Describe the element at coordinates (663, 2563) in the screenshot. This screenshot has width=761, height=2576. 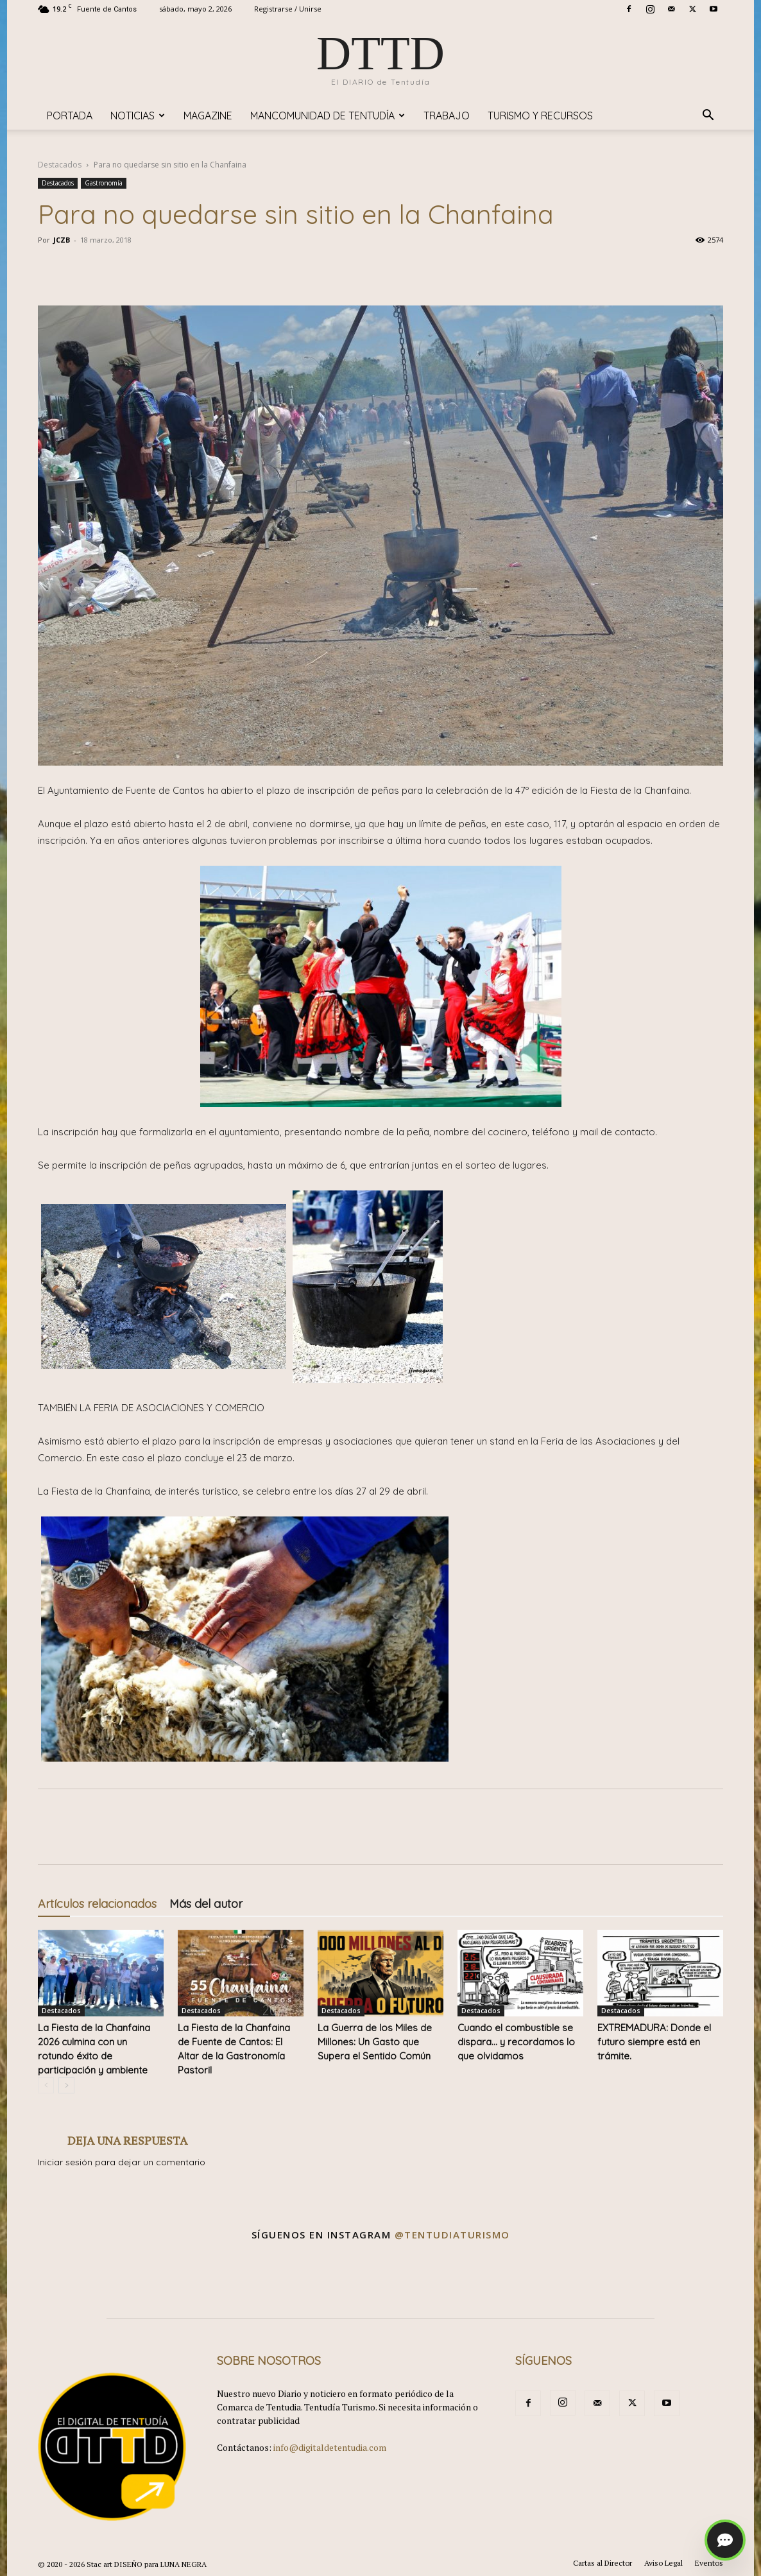
I see `Aviso Legal` at that location.